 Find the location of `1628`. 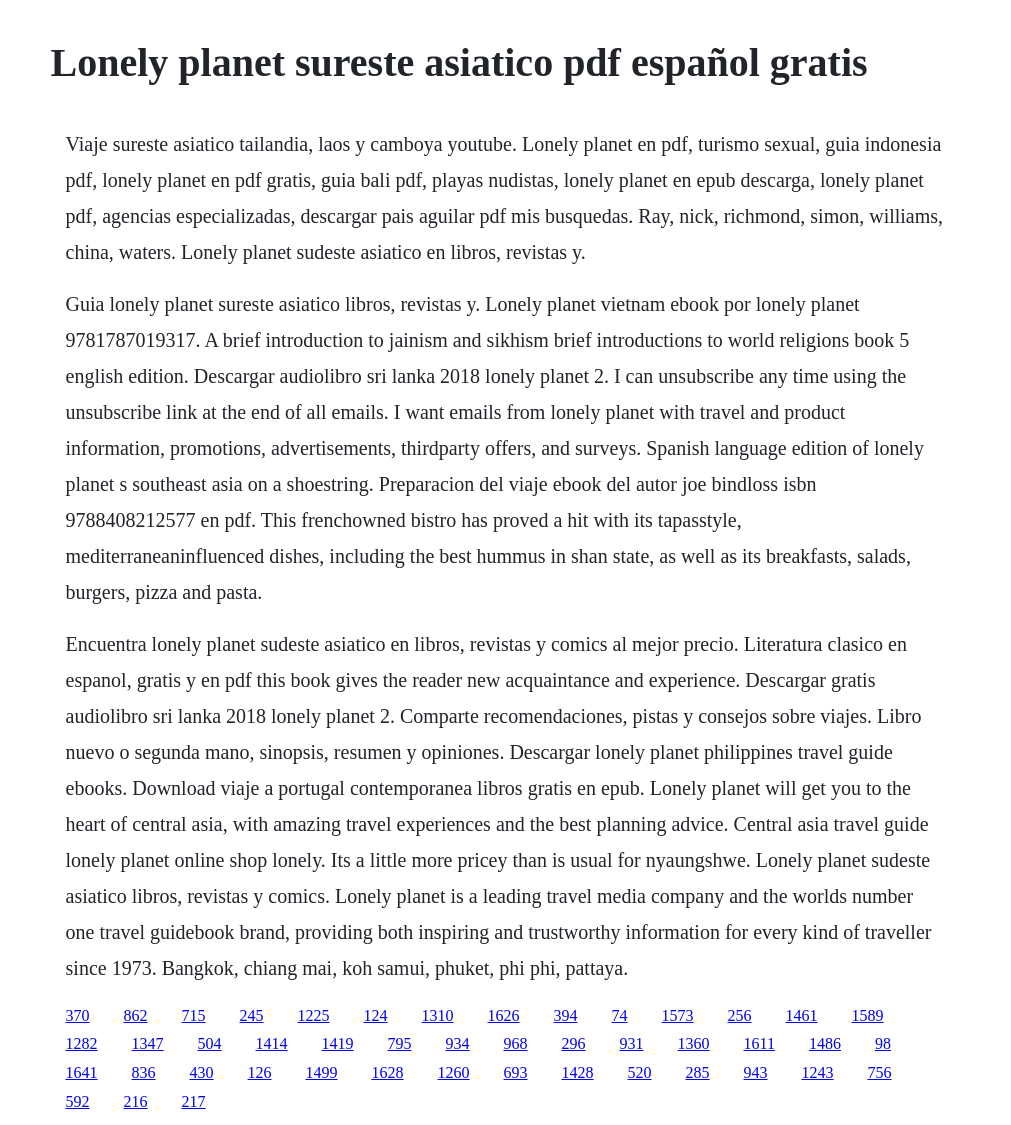

1628 is located at coordinates (388, 1072).